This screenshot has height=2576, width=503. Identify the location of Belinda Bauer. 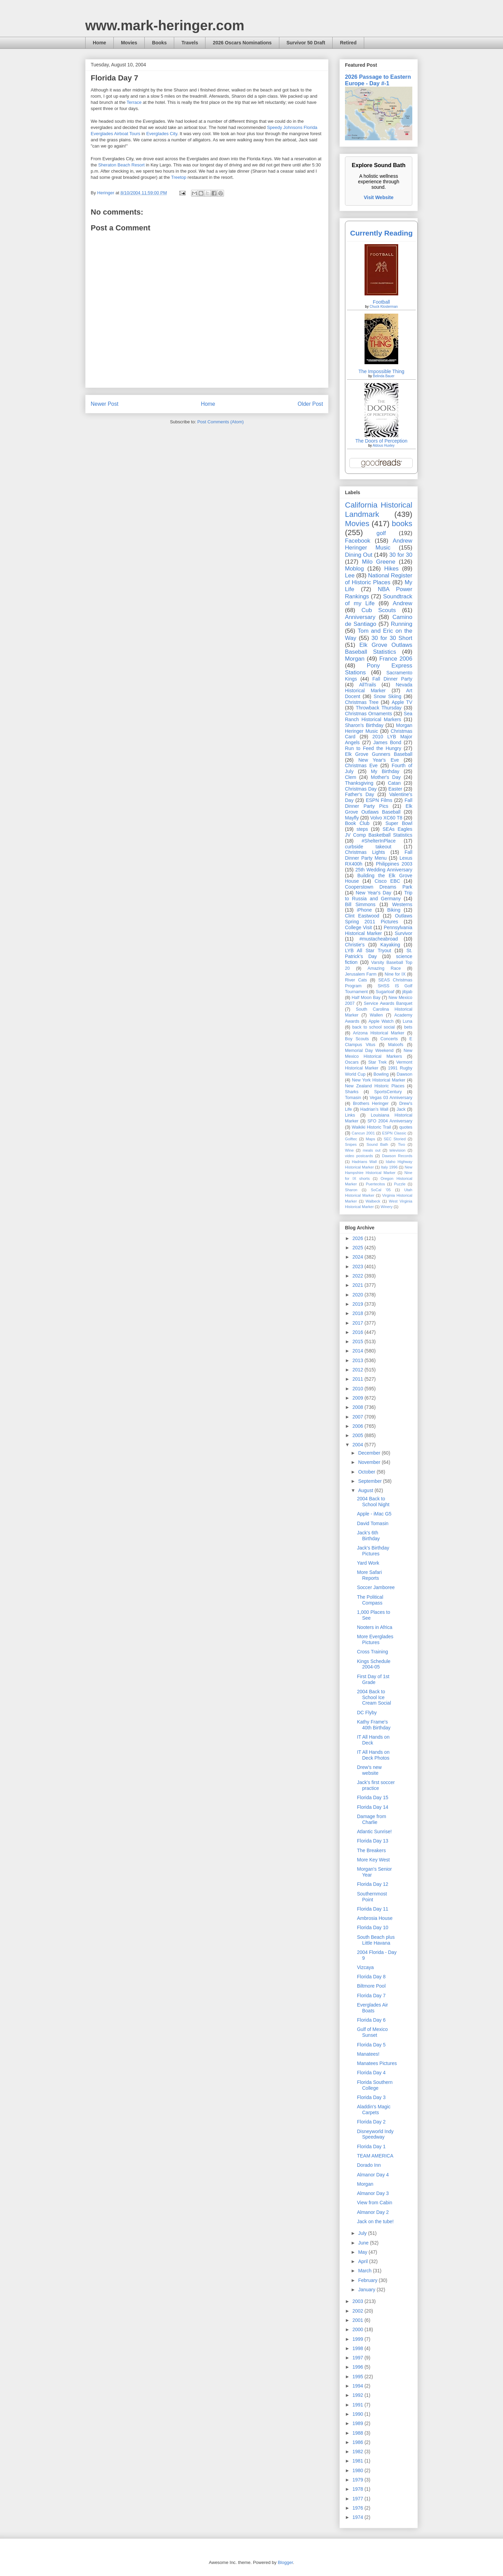
(383, 376).